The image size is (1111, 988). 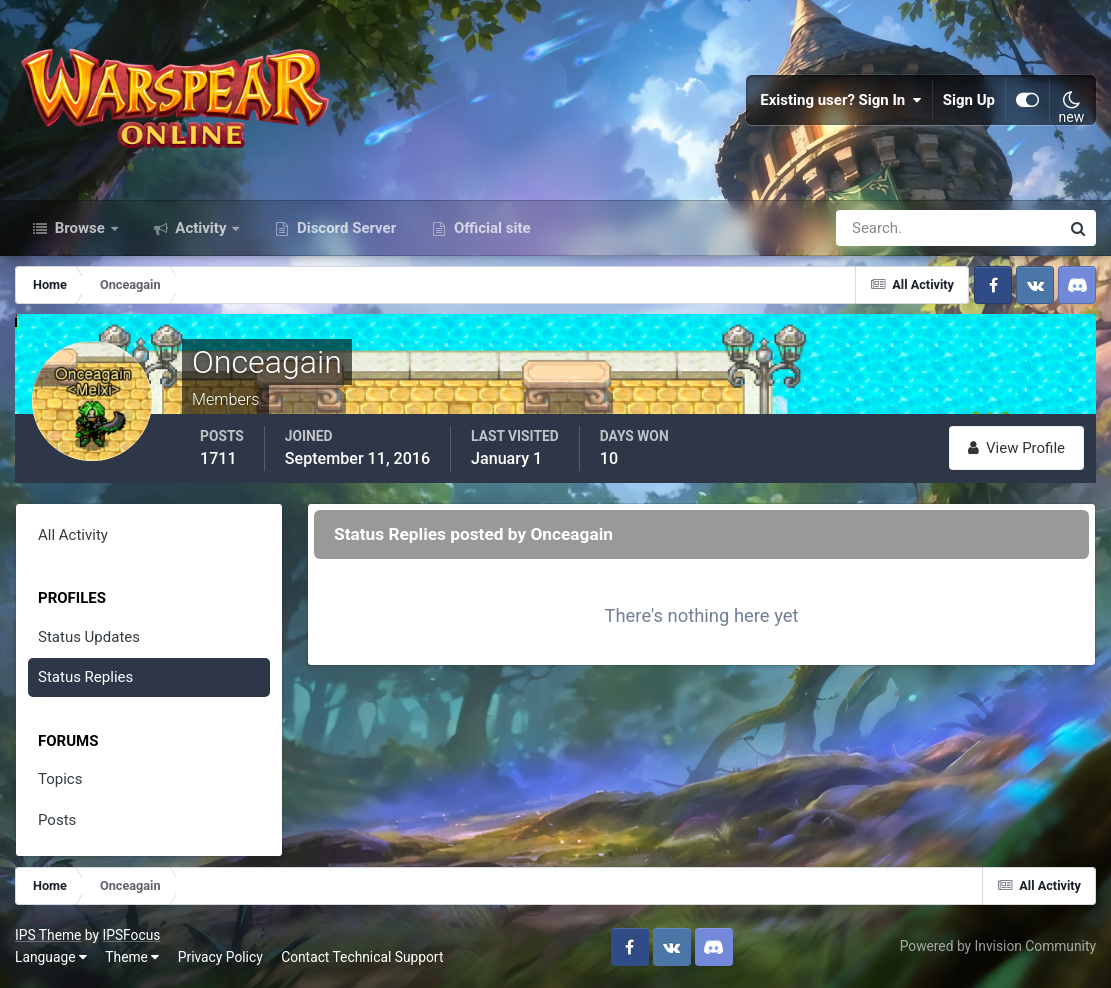 What do you see at coordinates (80, 228) in the screenshot?
I see `Browse` at bounding box center [80, 228].